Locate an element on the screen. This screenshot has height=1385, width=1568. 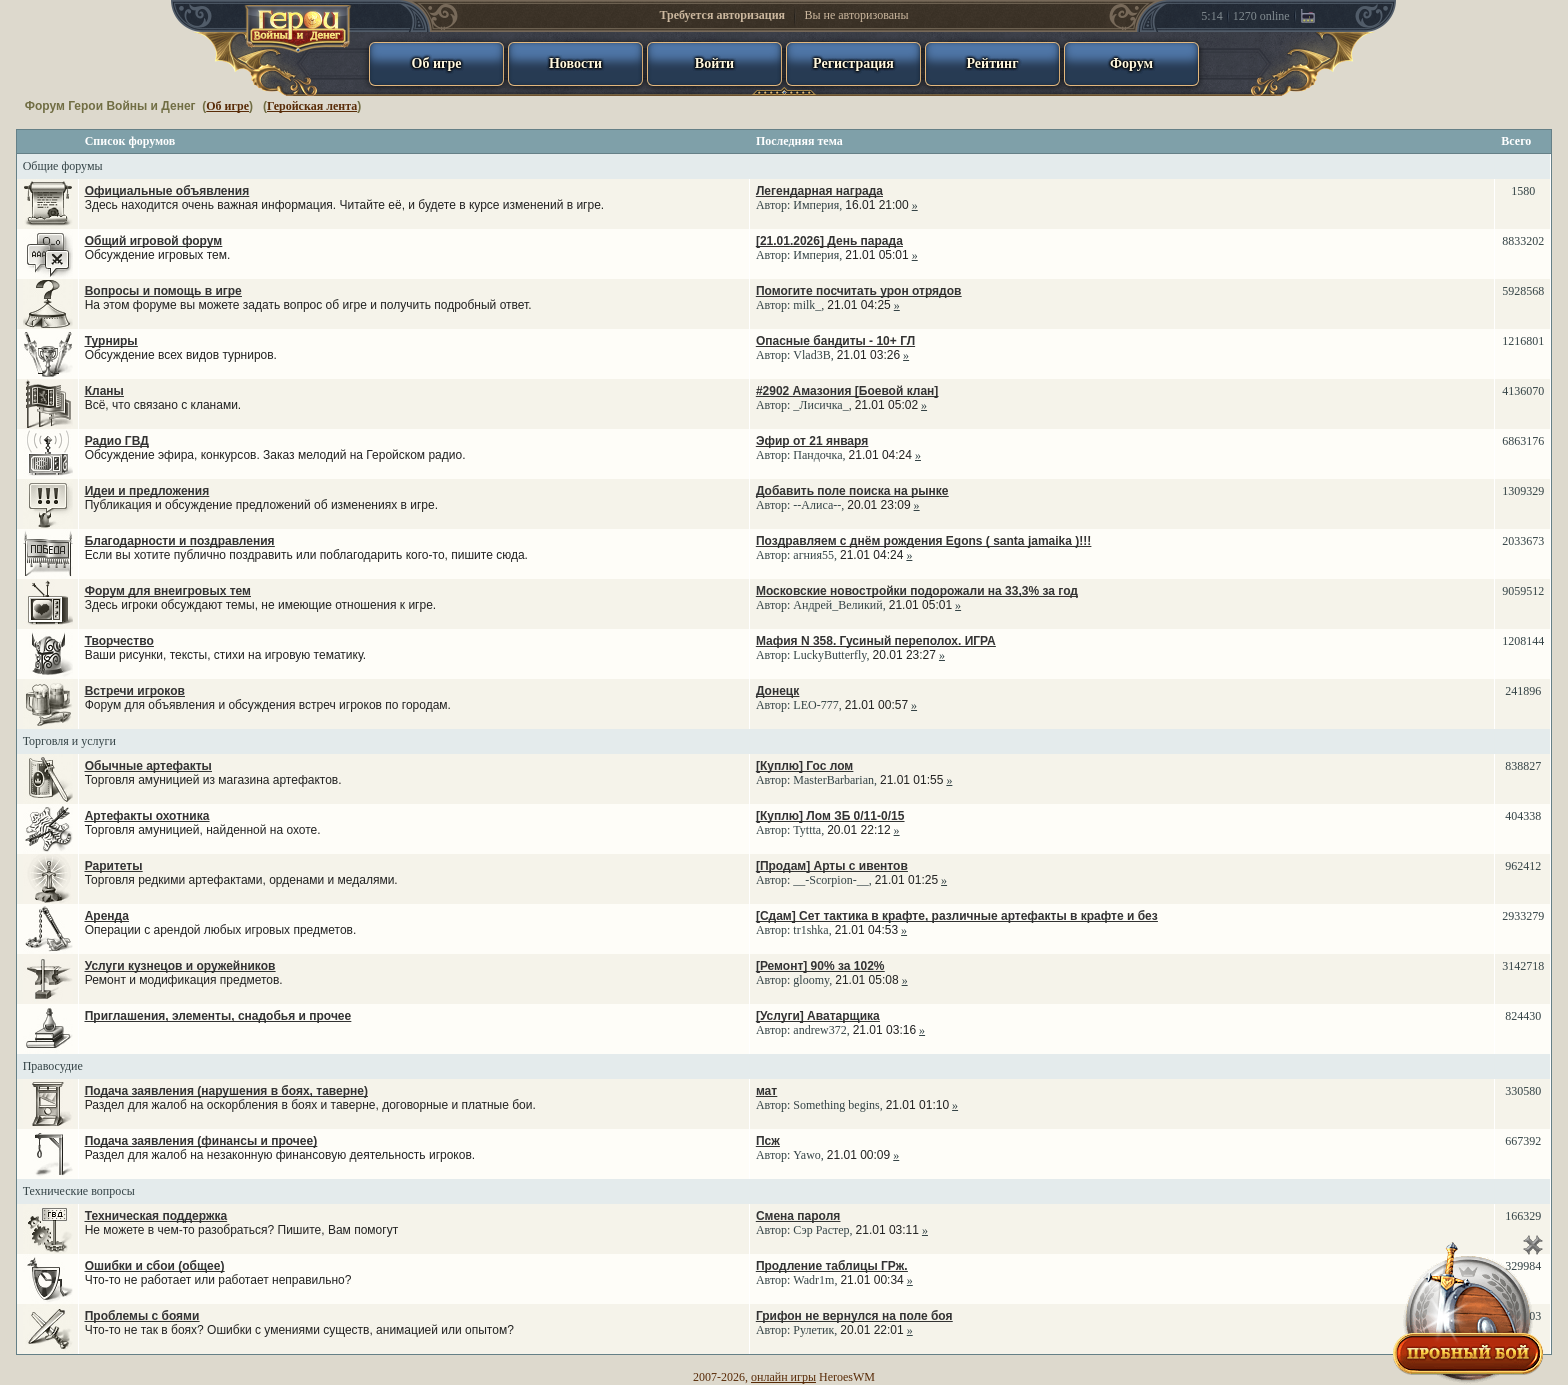
838827 is located at coordinates (1523, 766).